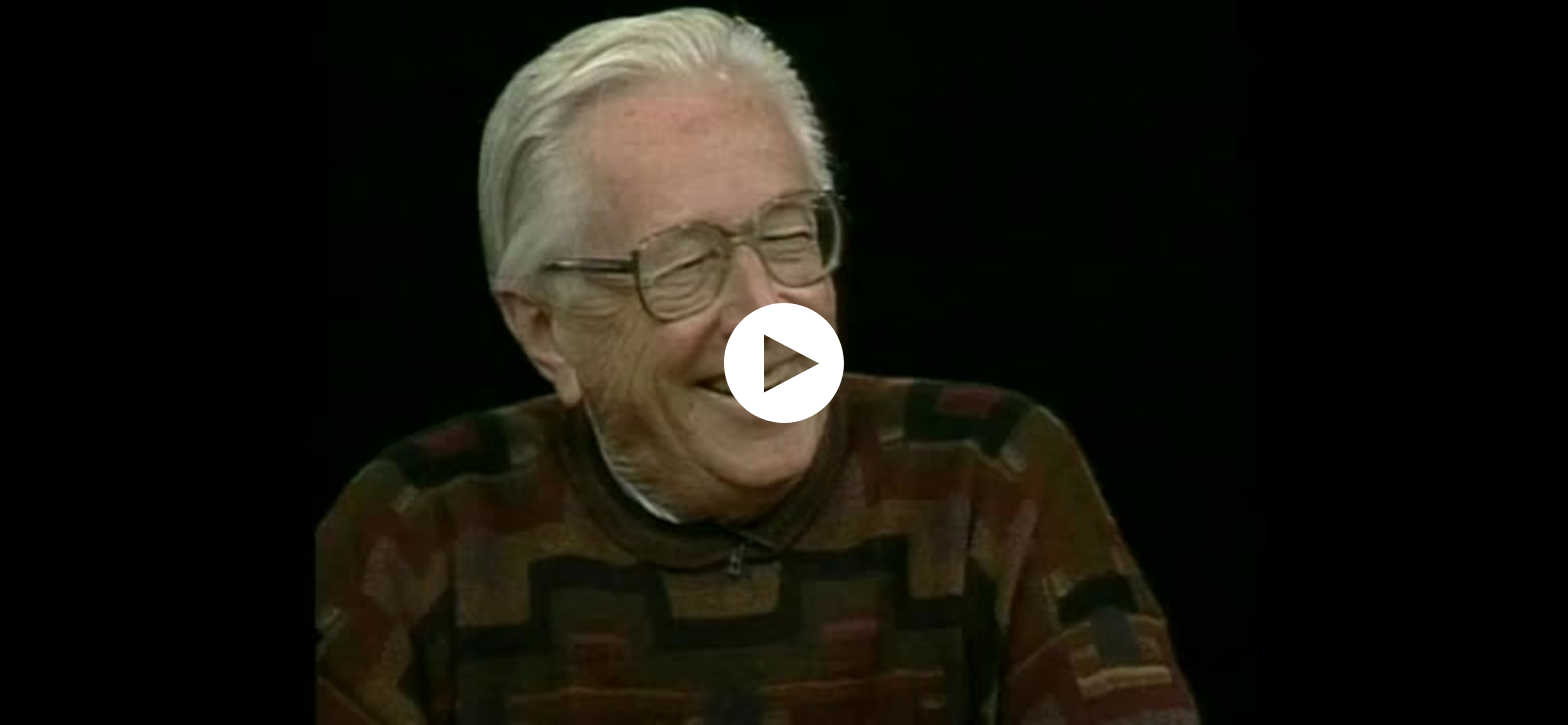  I want to click on [application], so click(784, 362).